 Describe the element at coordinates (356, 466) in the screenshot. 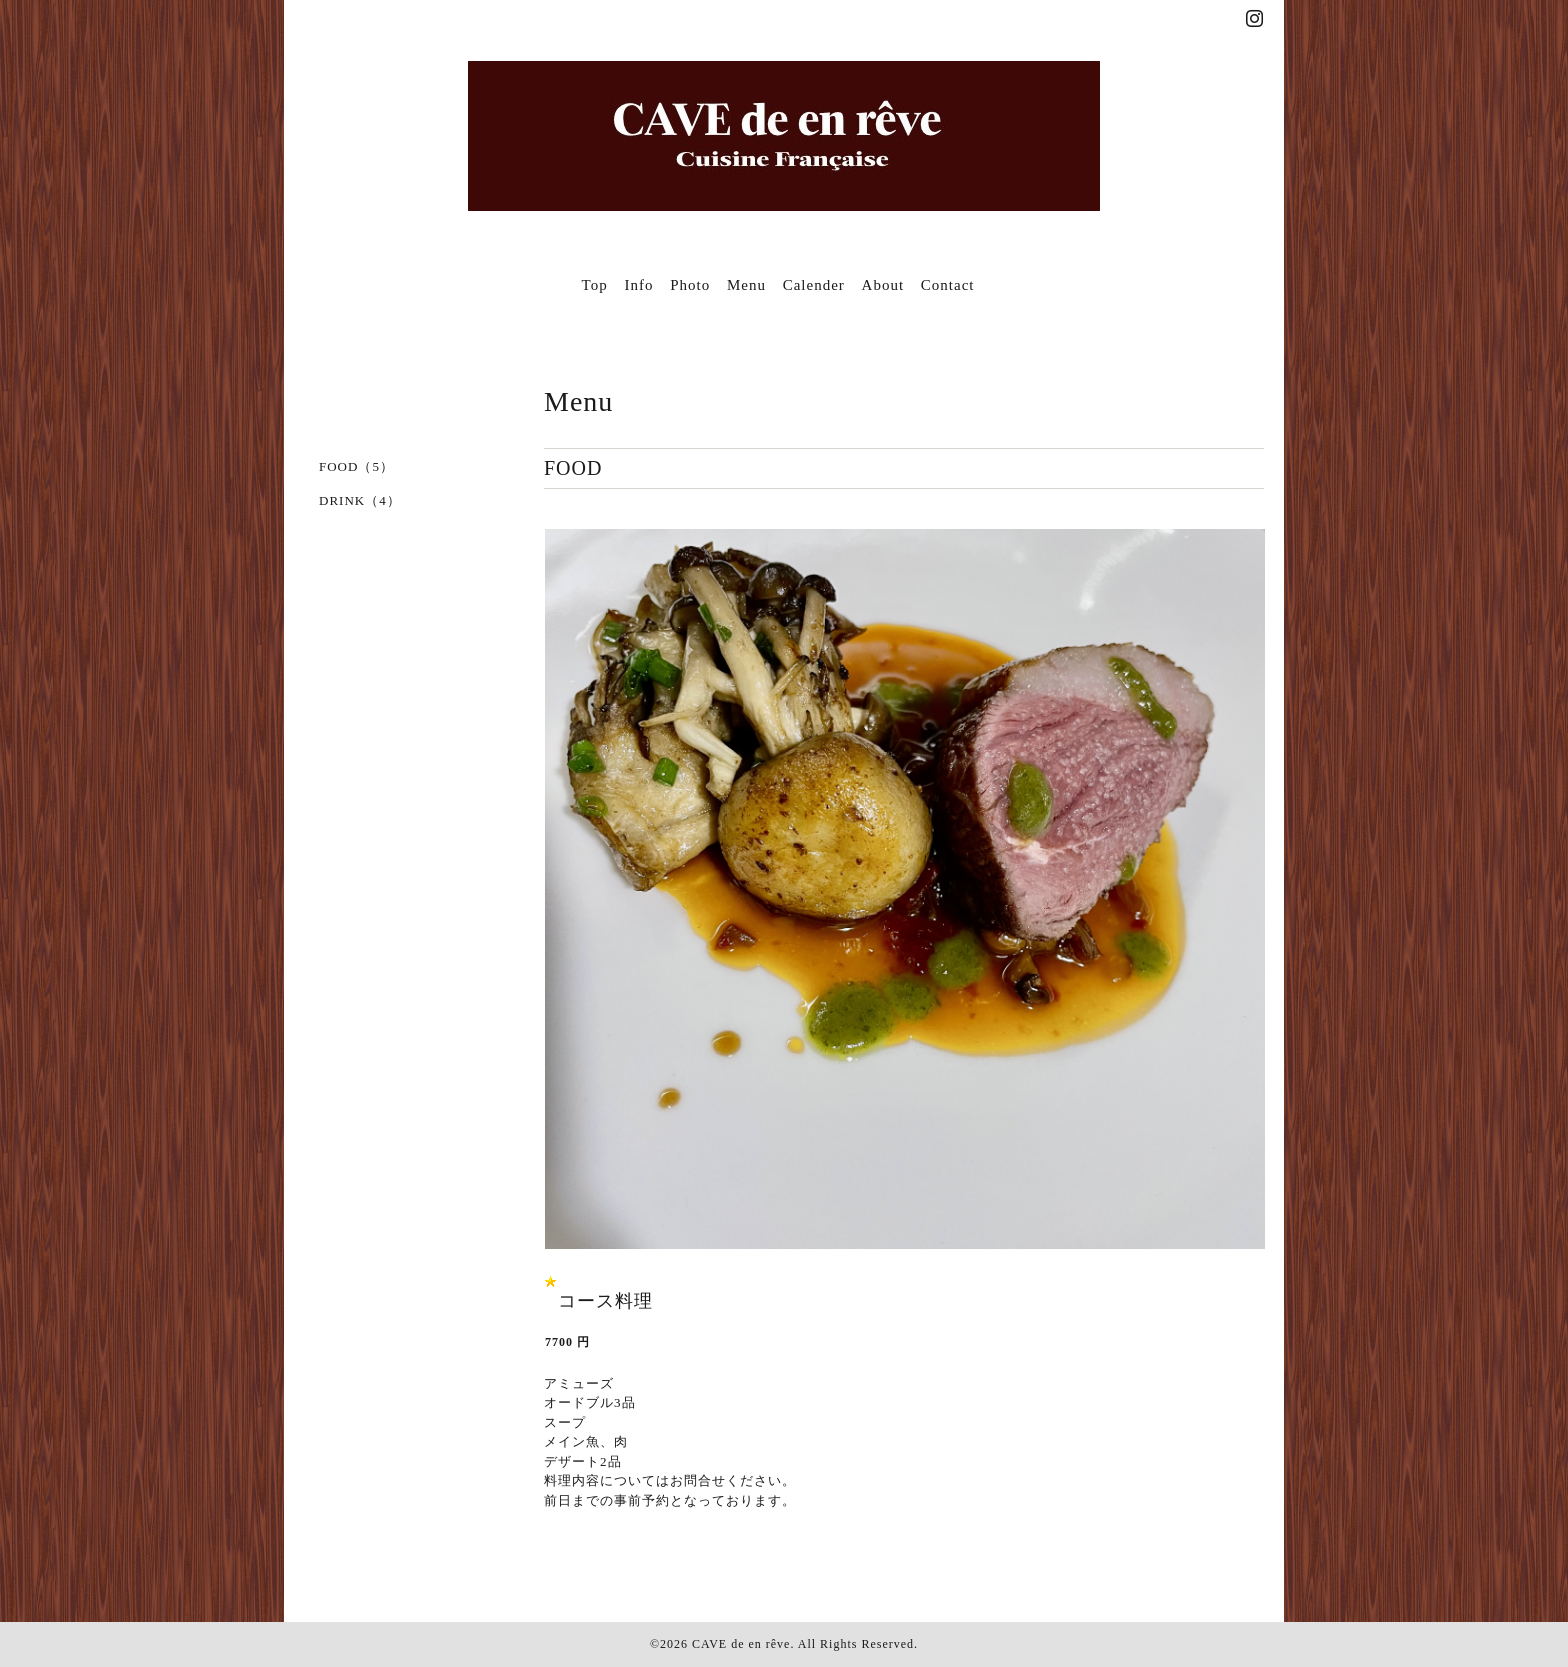

I see `FOOD（5）` at that location.